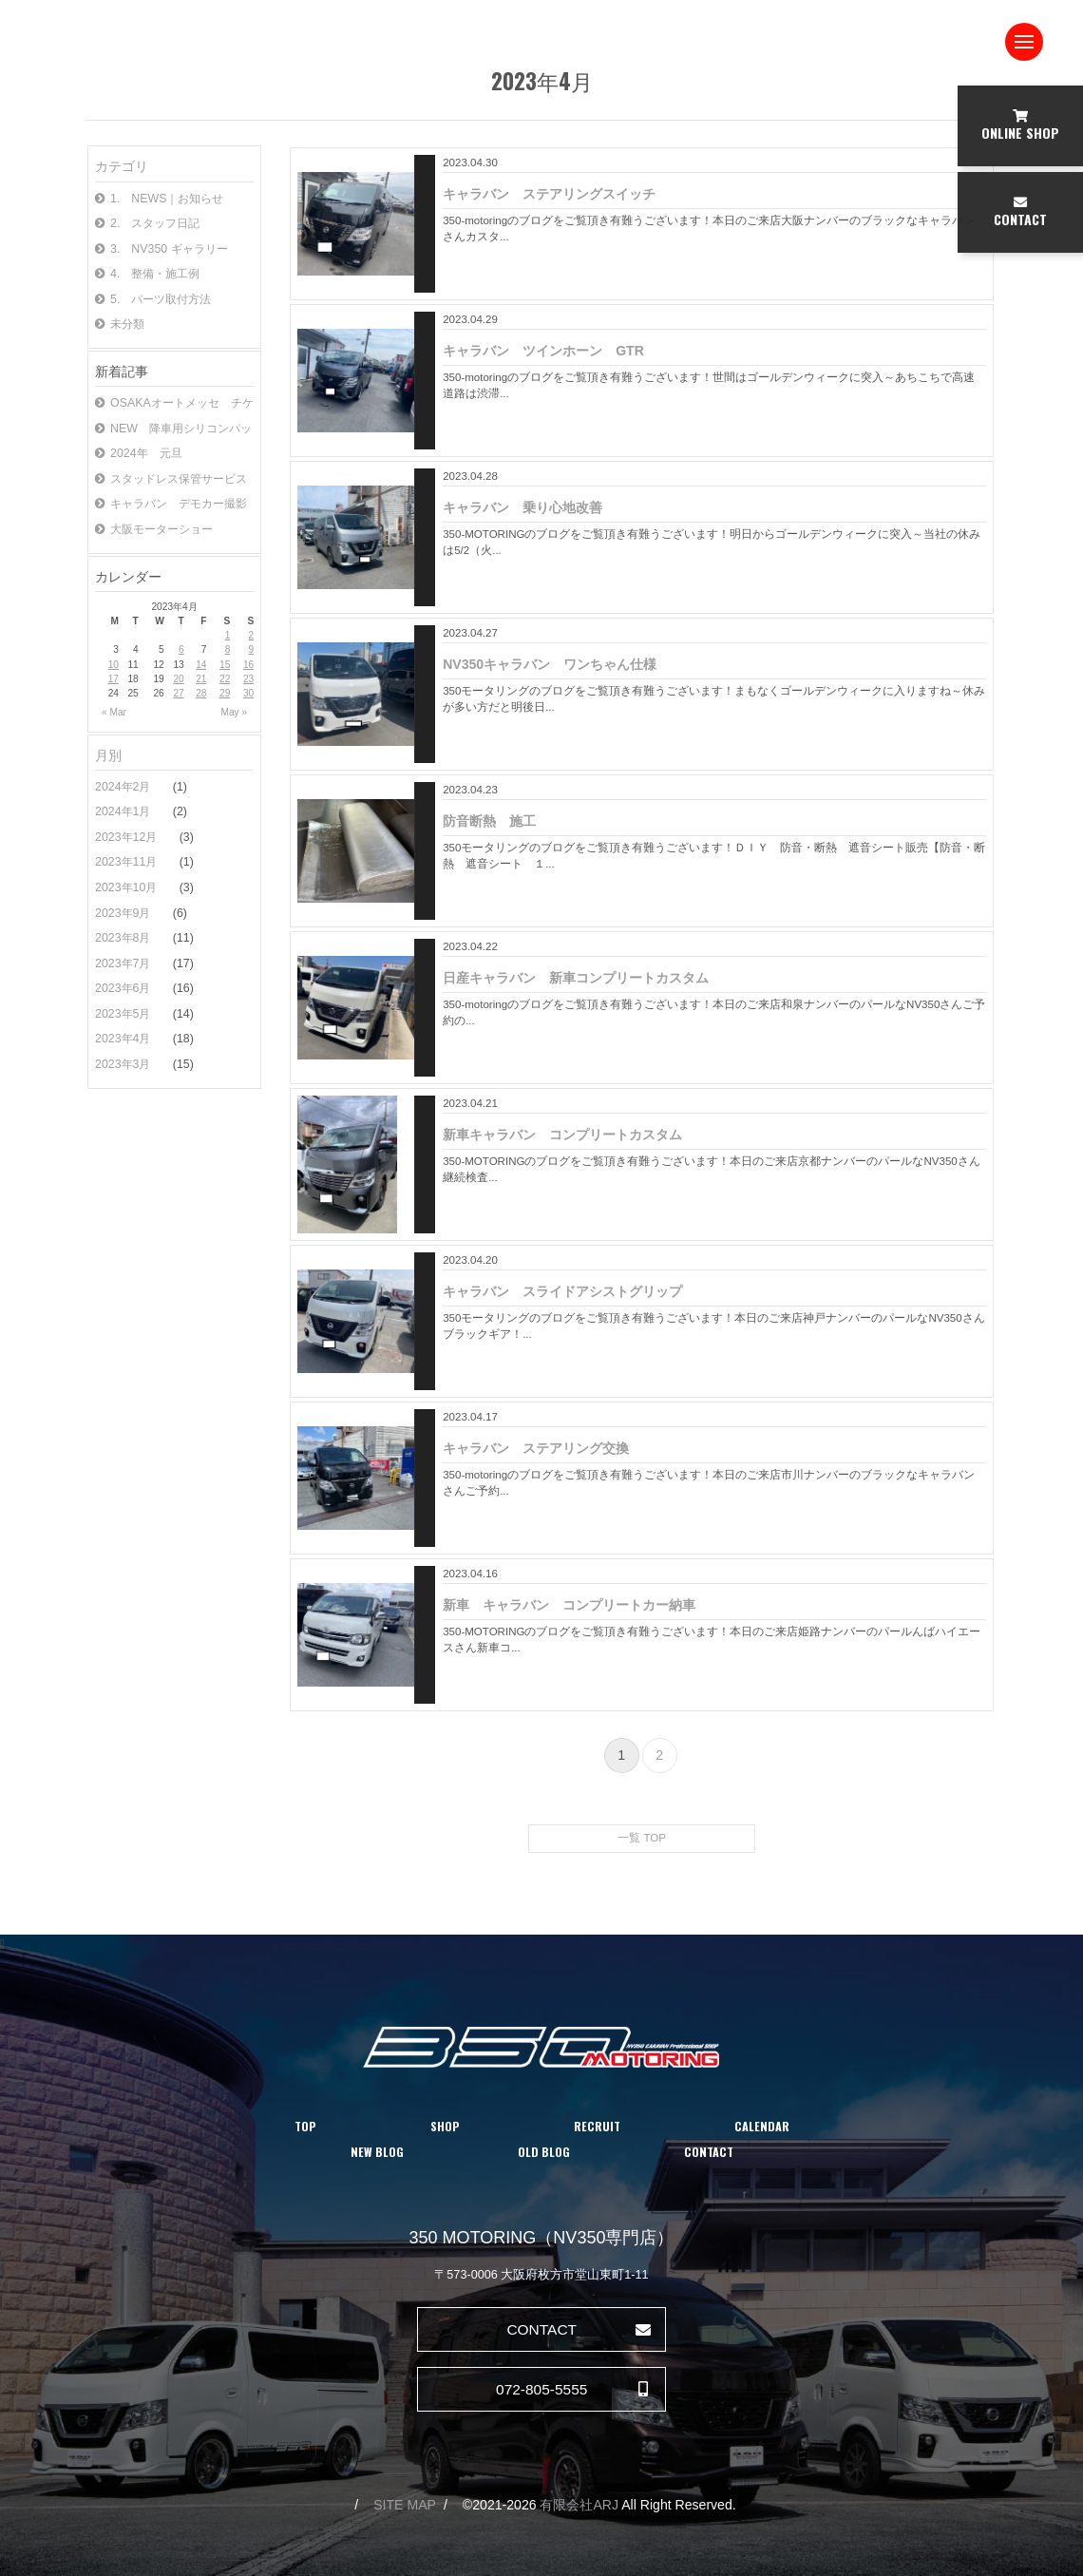 The height and width of the screenshot is (2576, 1083). What do you see at coordinates (171, 503) in the screenshot?
I see `キャラバン デモカー撮影` at bounding box center [171, 503].